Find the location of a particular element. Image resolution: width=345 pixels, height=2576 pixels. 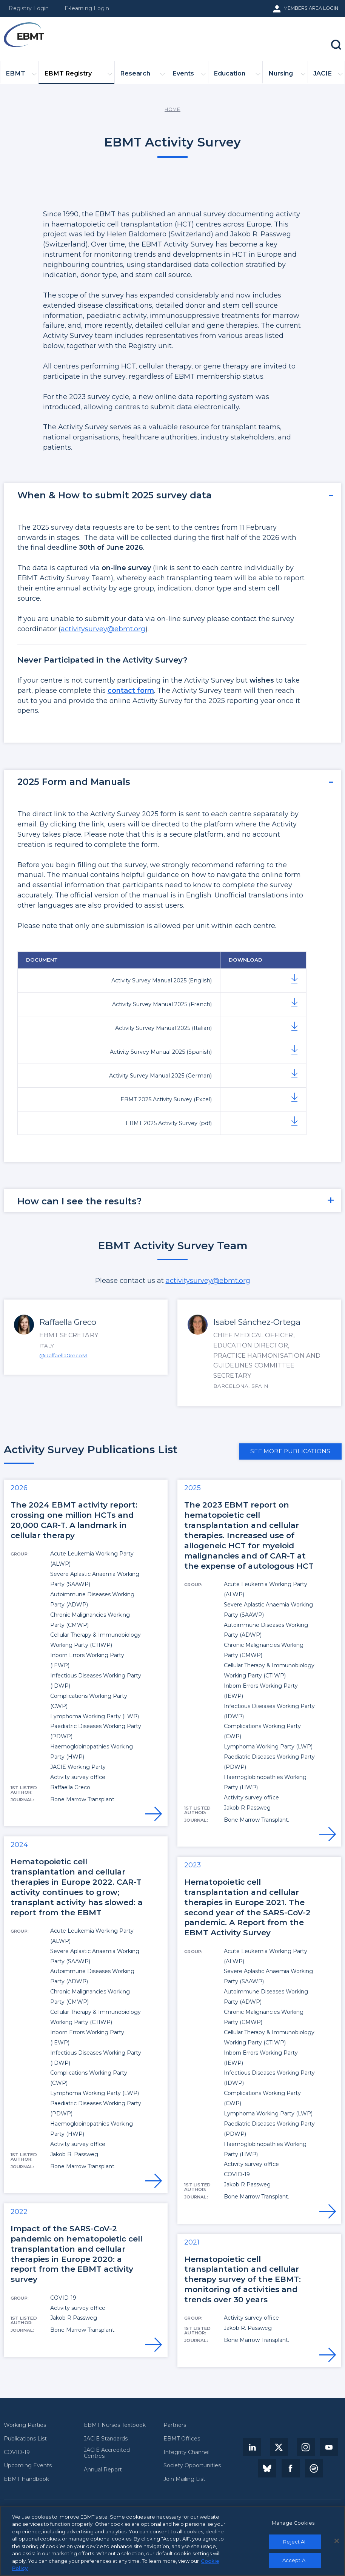

JACIE Standards is located at coordinates (106, 2439).